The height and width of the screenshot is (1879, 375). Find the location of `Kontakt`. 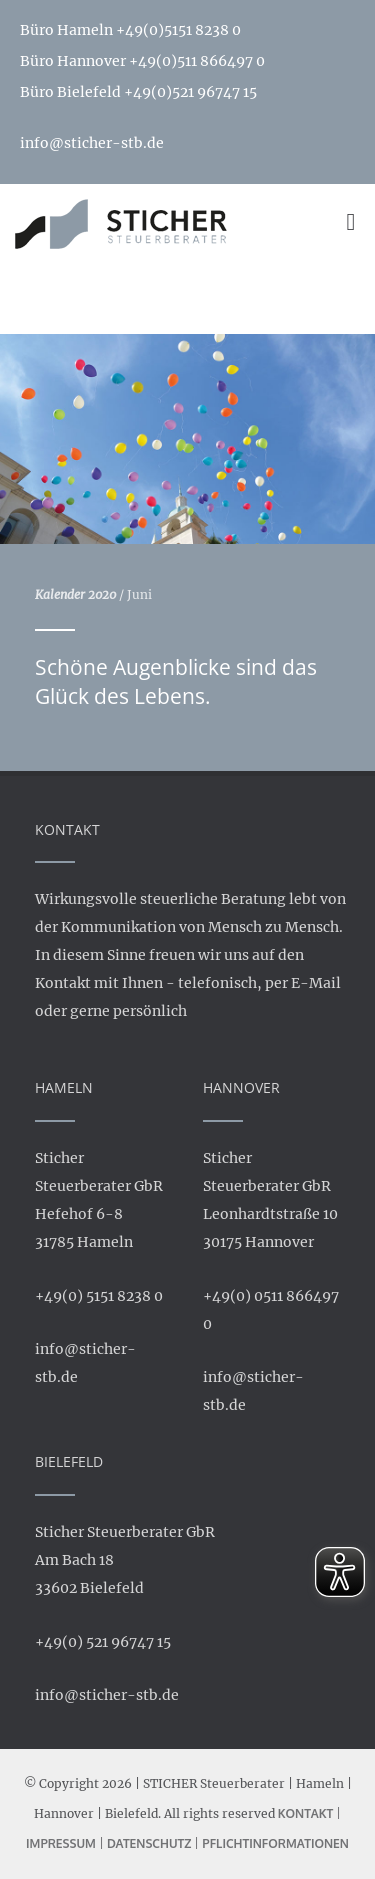

Kontakt is located at coordinates (306, 1813).